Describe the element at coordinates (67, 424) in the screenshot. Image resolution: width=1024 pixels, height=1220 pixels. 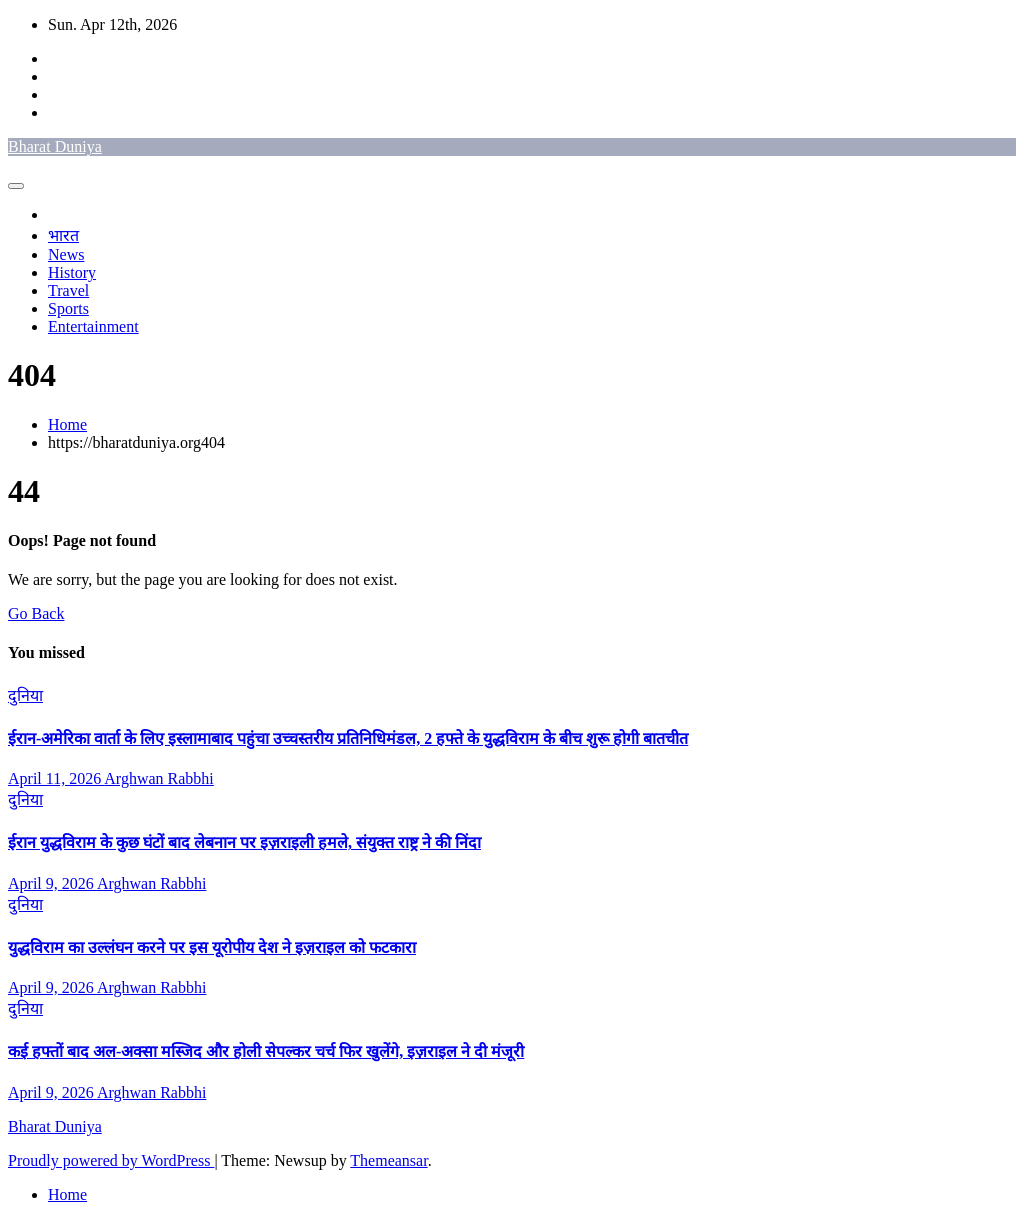
I see `Home` at that location.